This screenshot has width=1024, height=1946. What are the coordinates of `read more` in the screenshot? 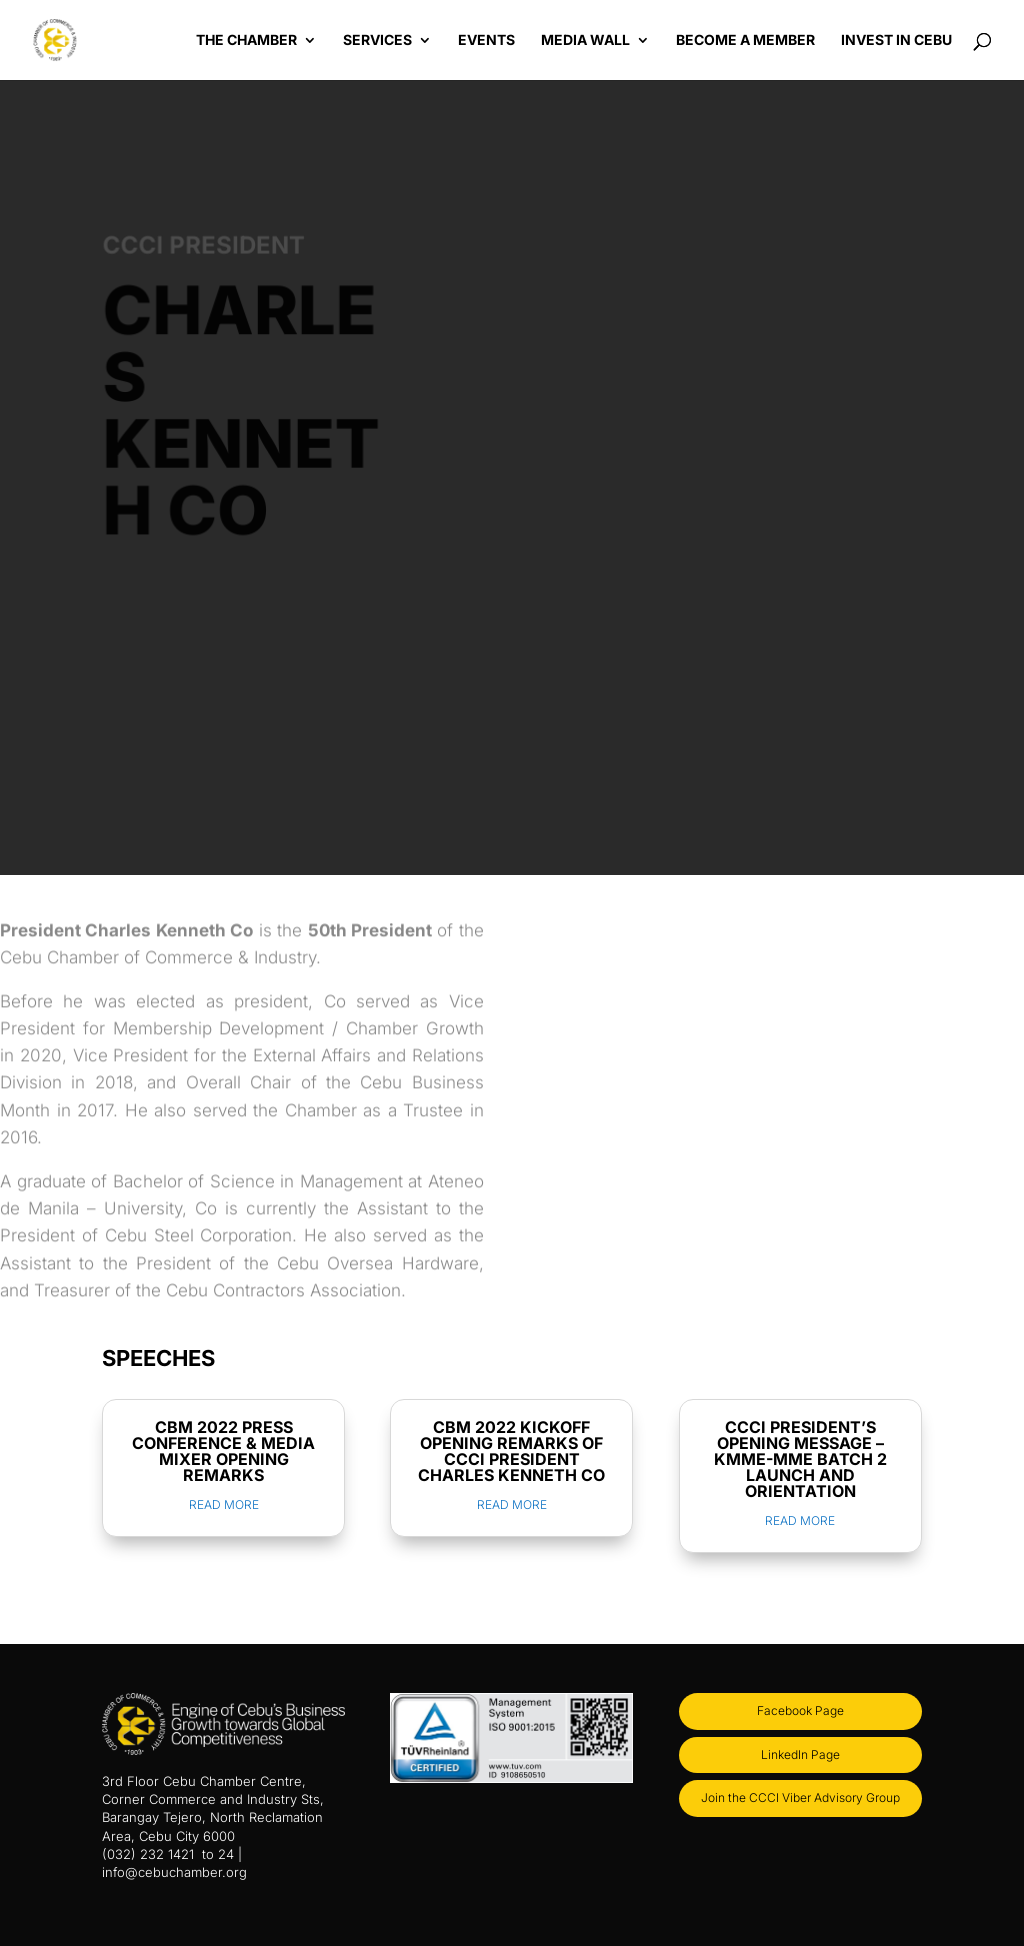 It's located at (224, 1504).